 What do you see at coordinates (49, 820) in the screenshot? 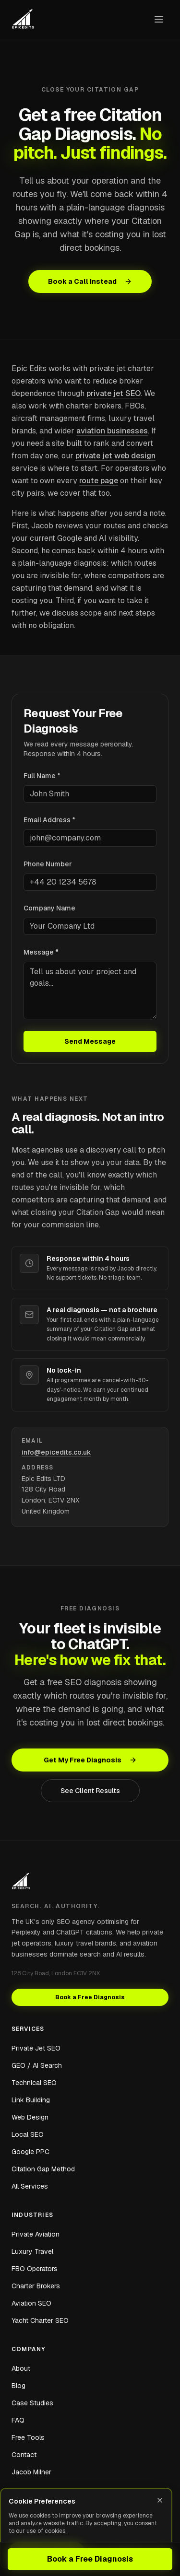
I see `Email Address *` at bounding box center [49, 820].